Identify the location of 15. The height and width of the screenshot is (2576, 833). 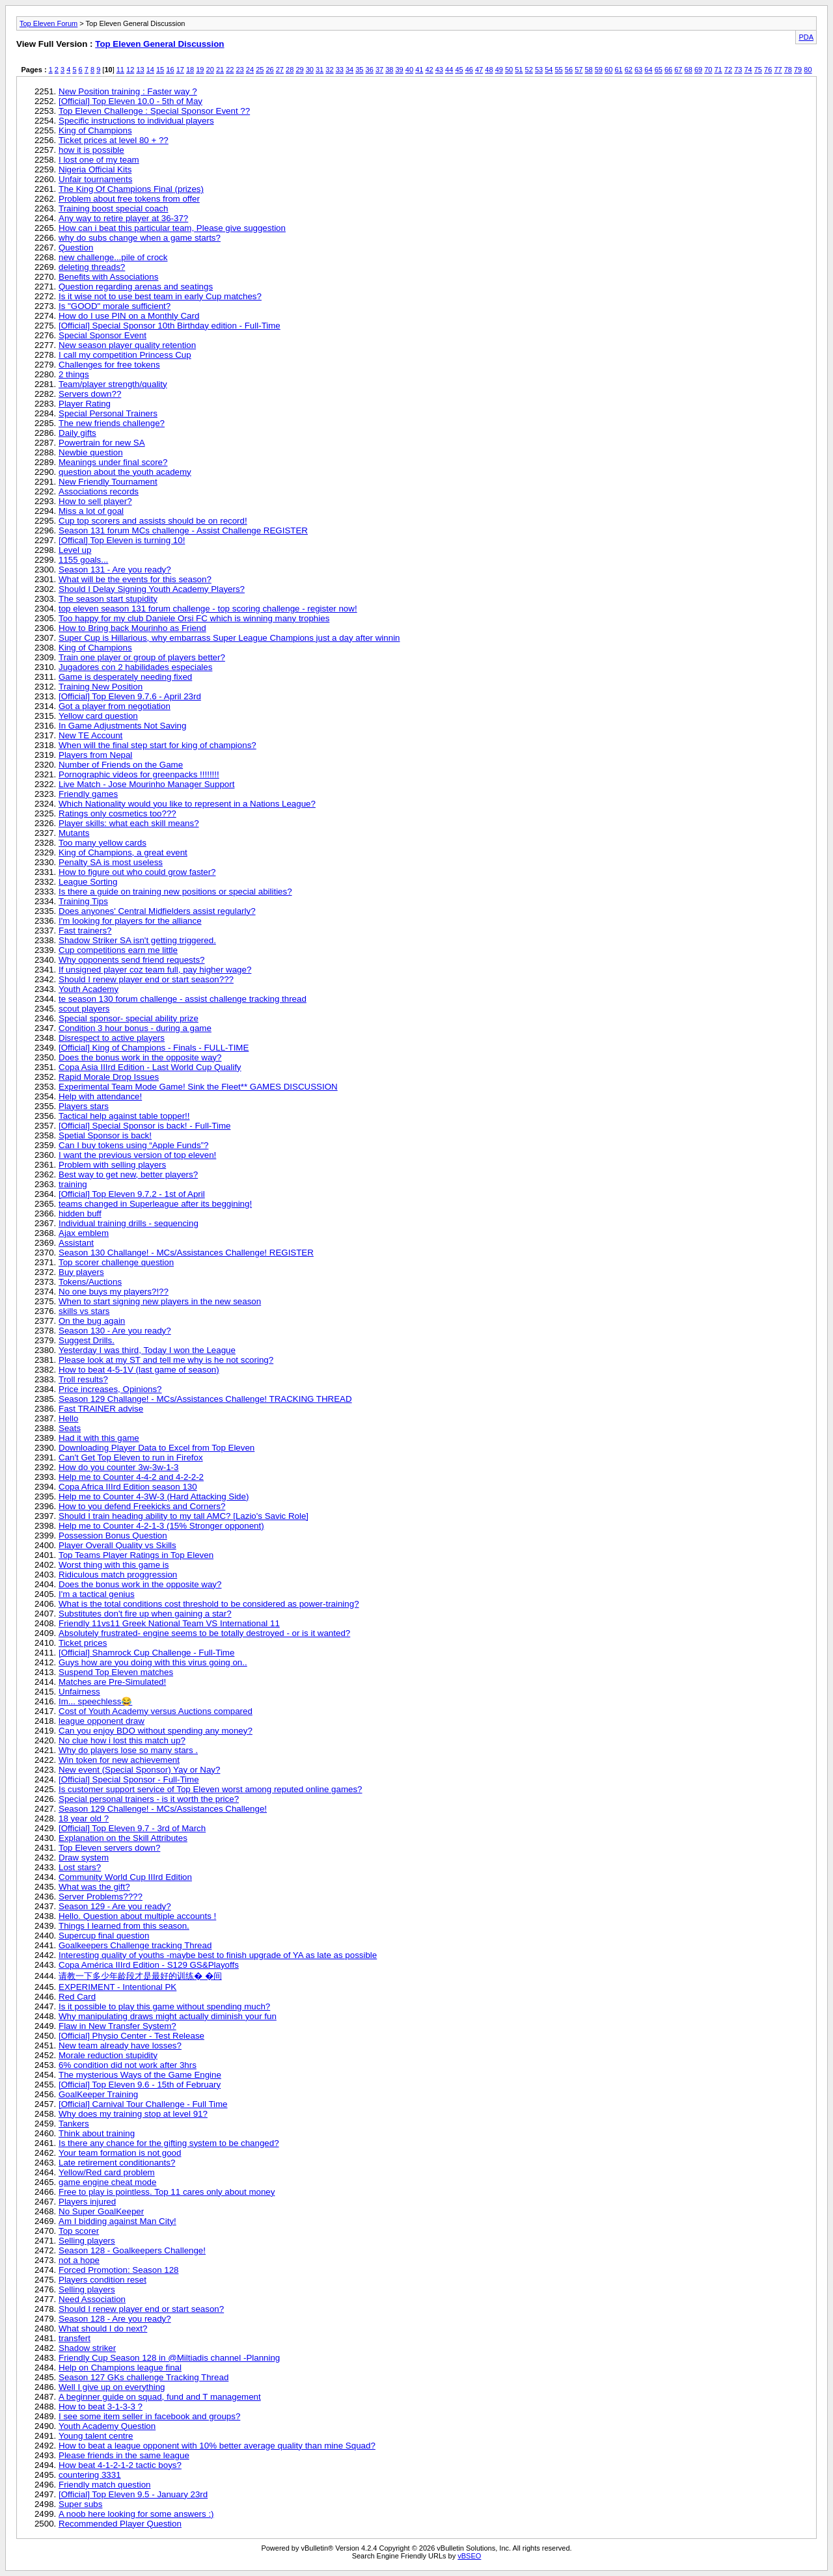
(160, 70).